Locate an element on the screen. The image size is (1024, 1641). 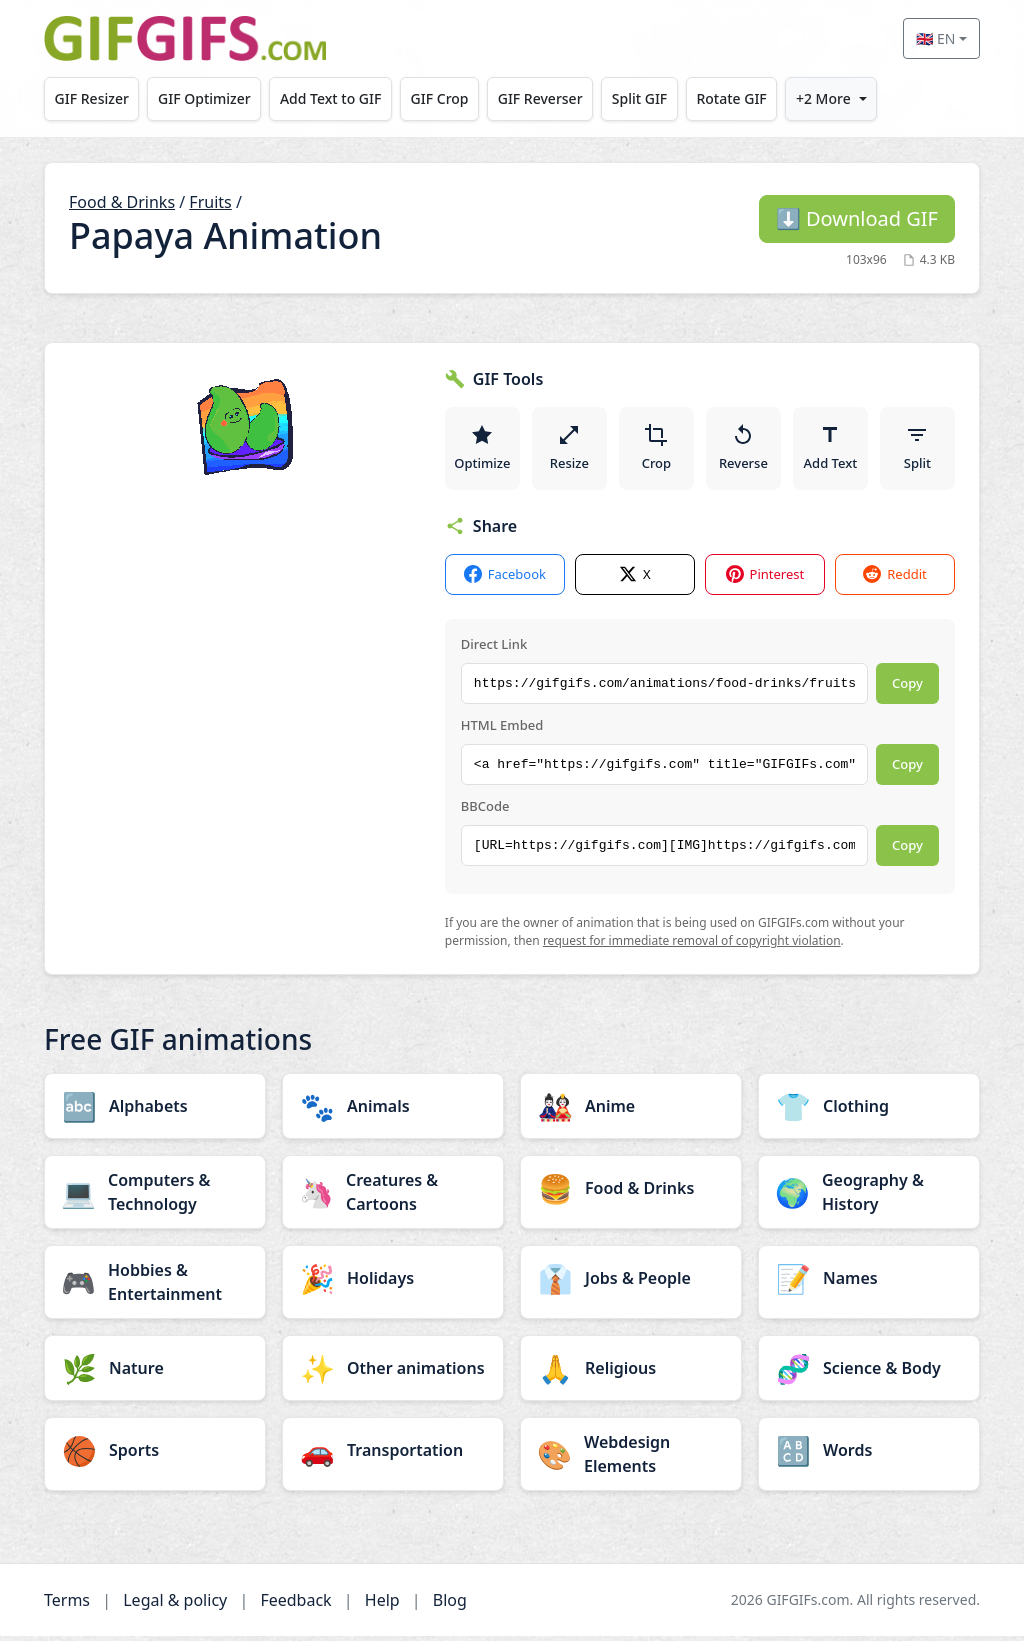
[Geography & History category] is located at coordinates (869, 1197).